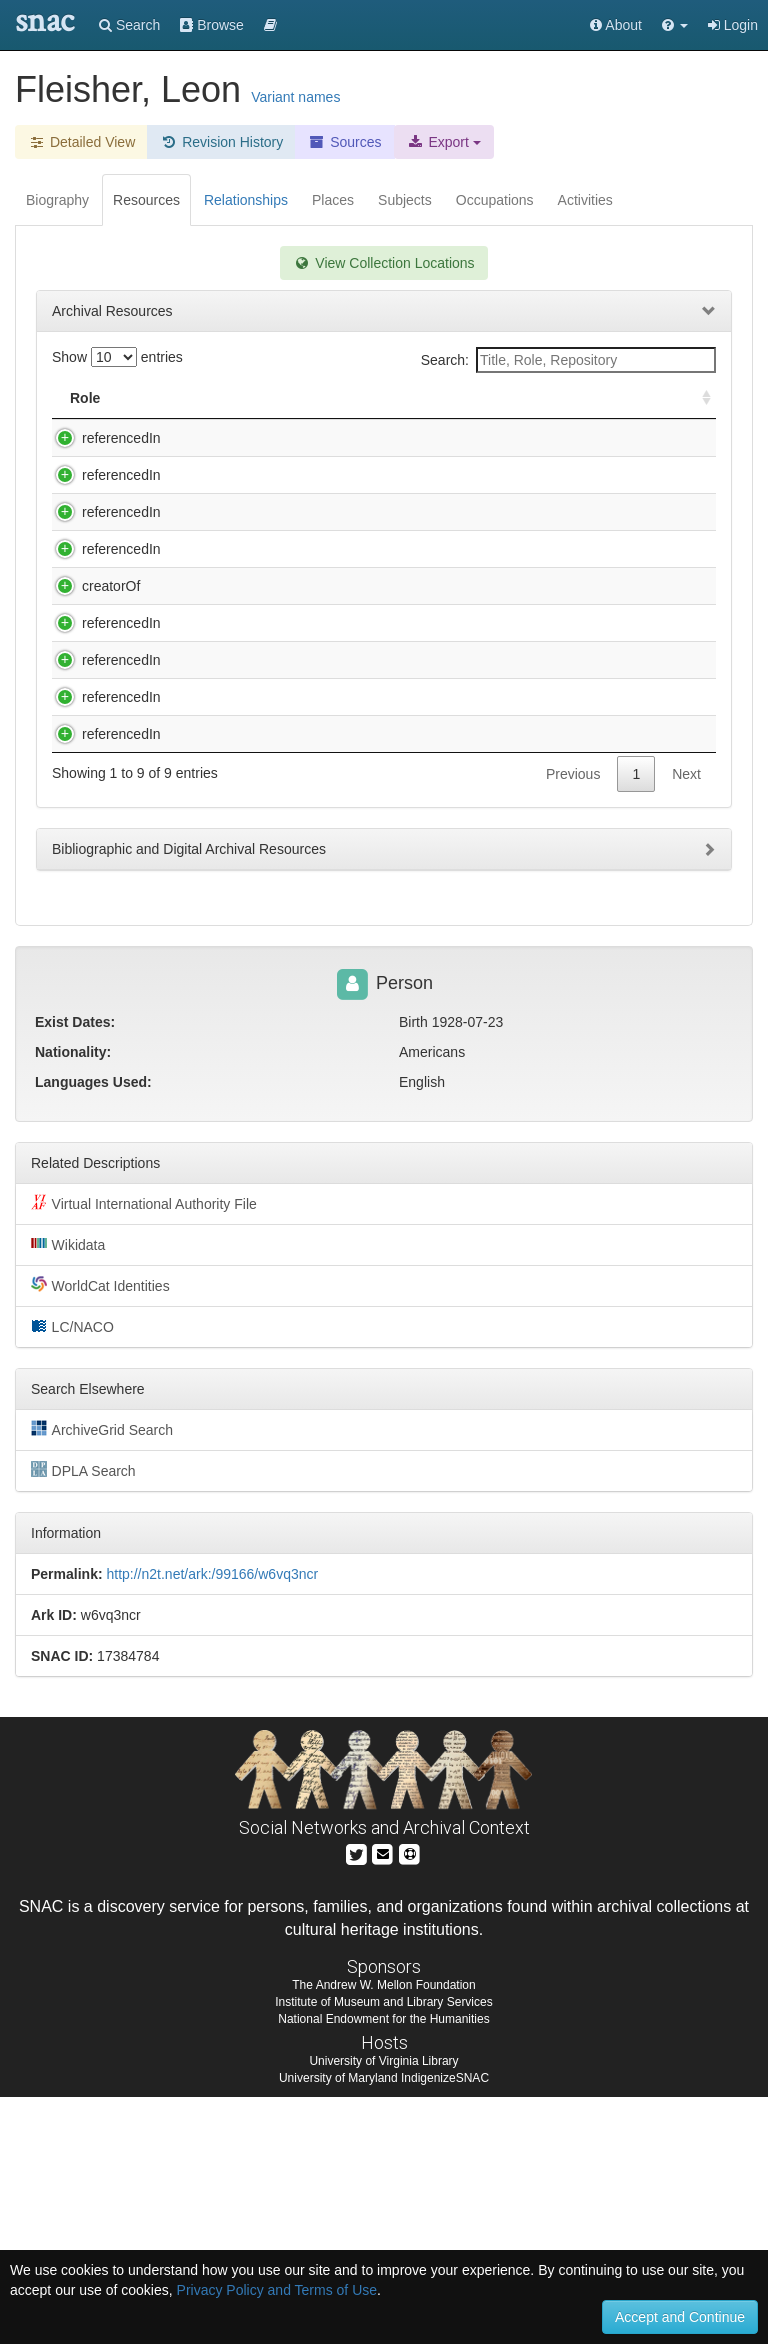 Image resolution: width=768 pixels, height=2344 pixels. Describe the element at coordinates (83, 1716) in the screenshot. I see `DPLA Search` at that location.